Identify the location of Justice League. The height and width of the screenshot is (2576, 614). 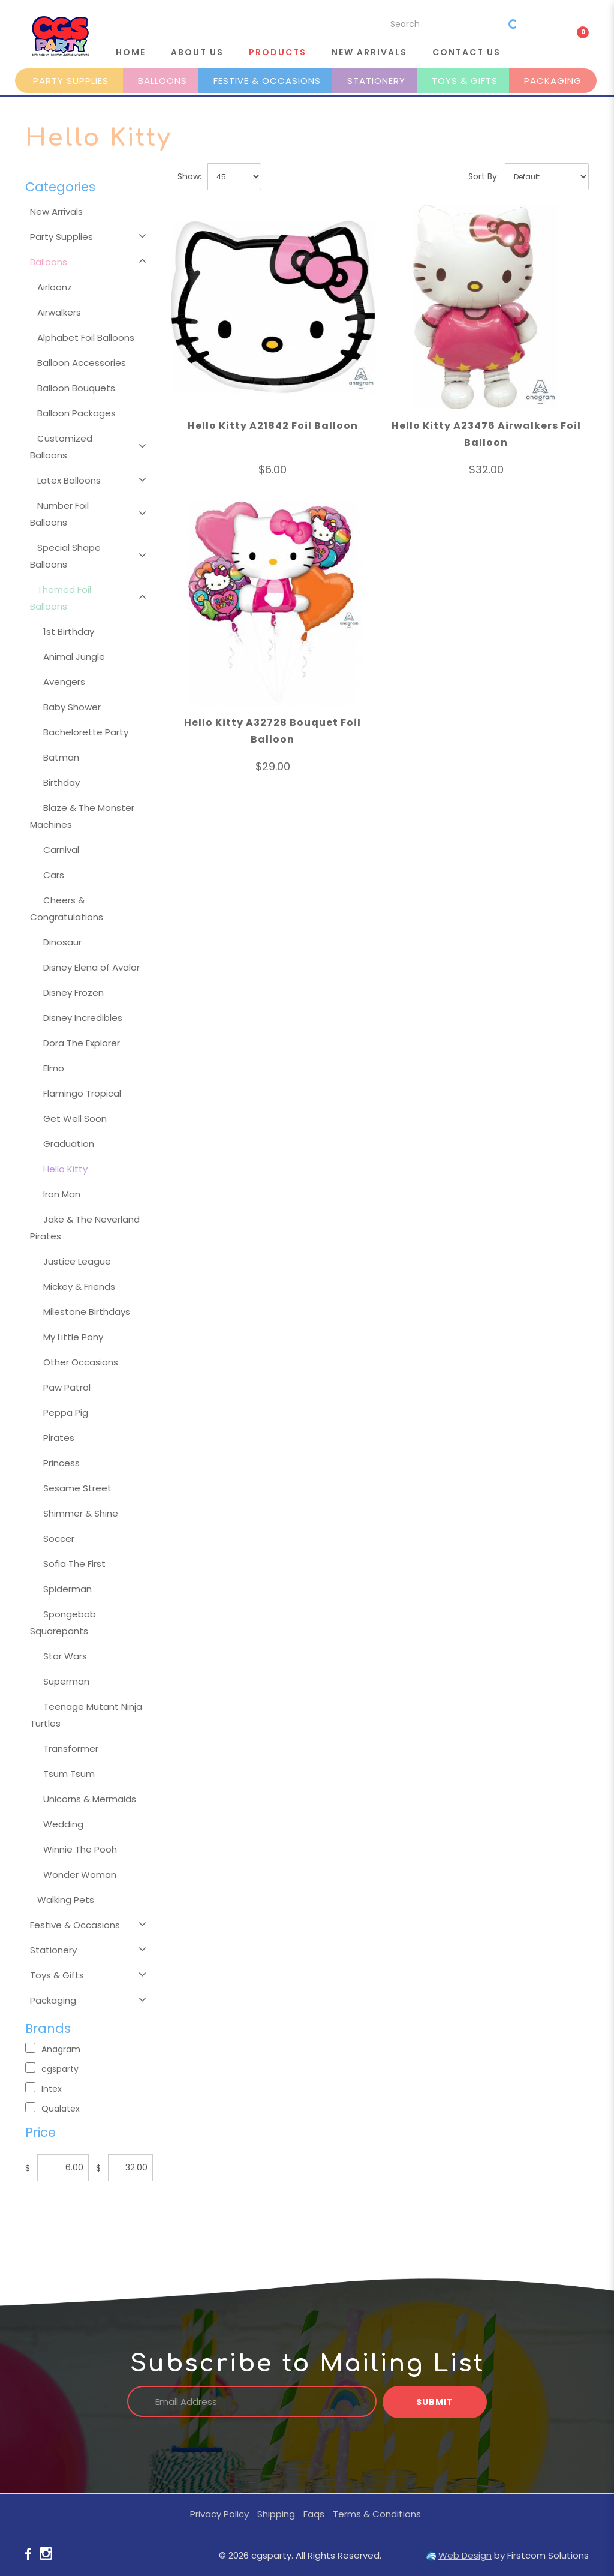
(77, 1261).